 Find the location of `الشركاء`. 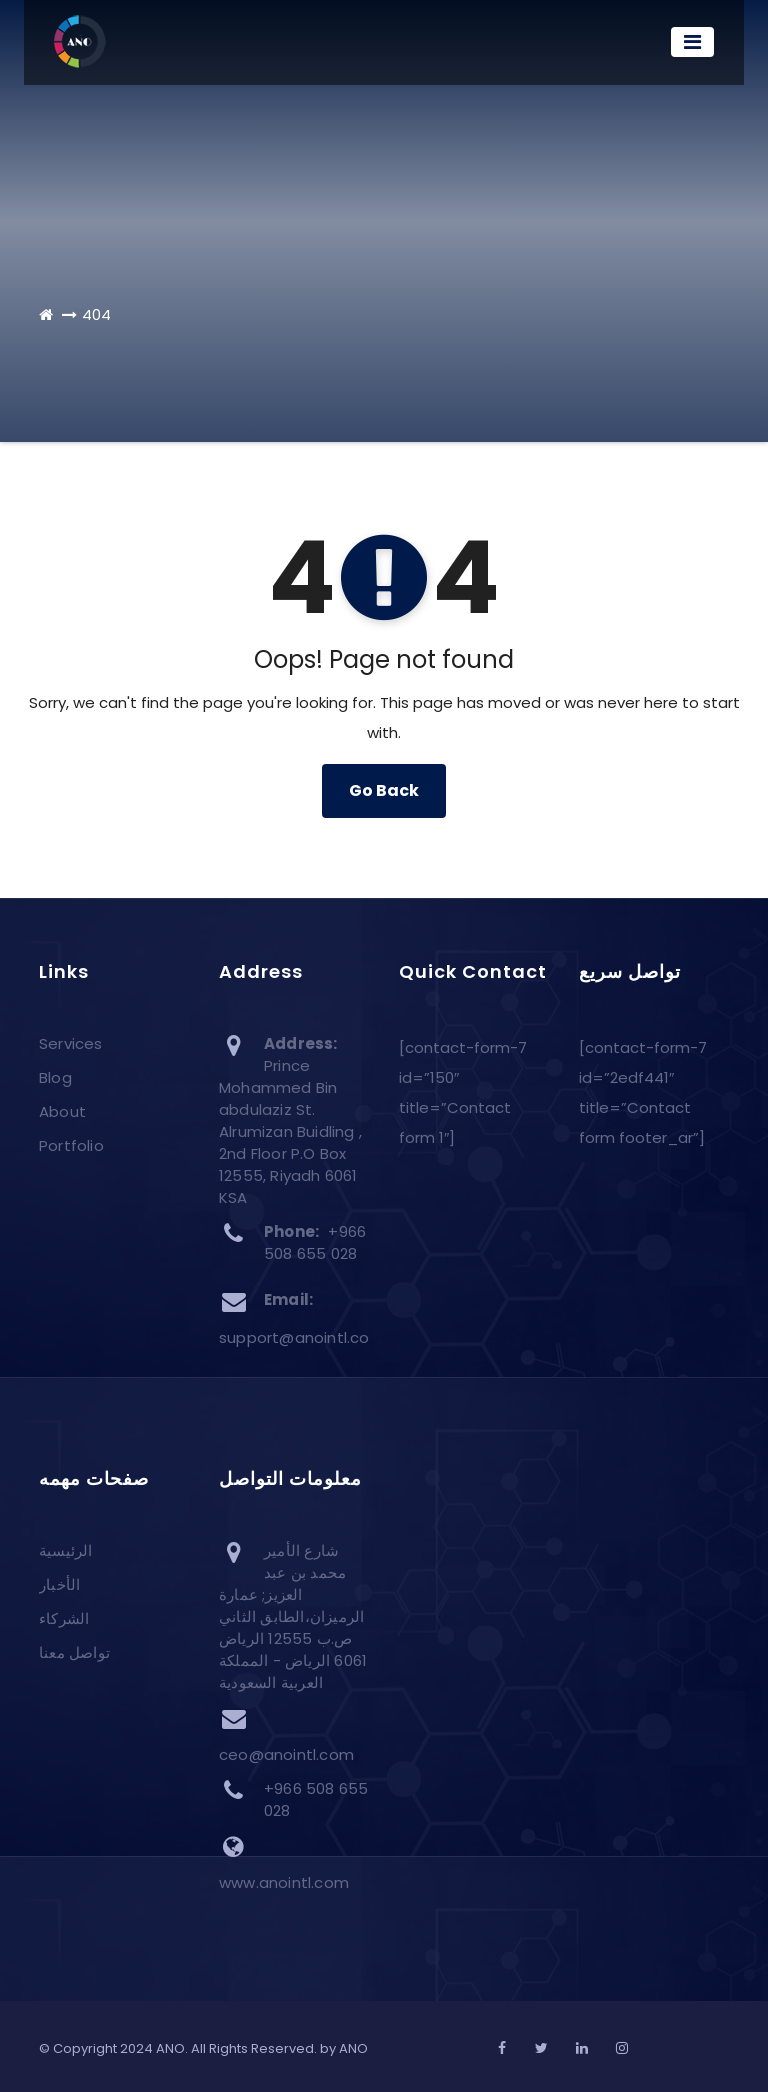

الشركاء is located at coordinates (64, 1619).